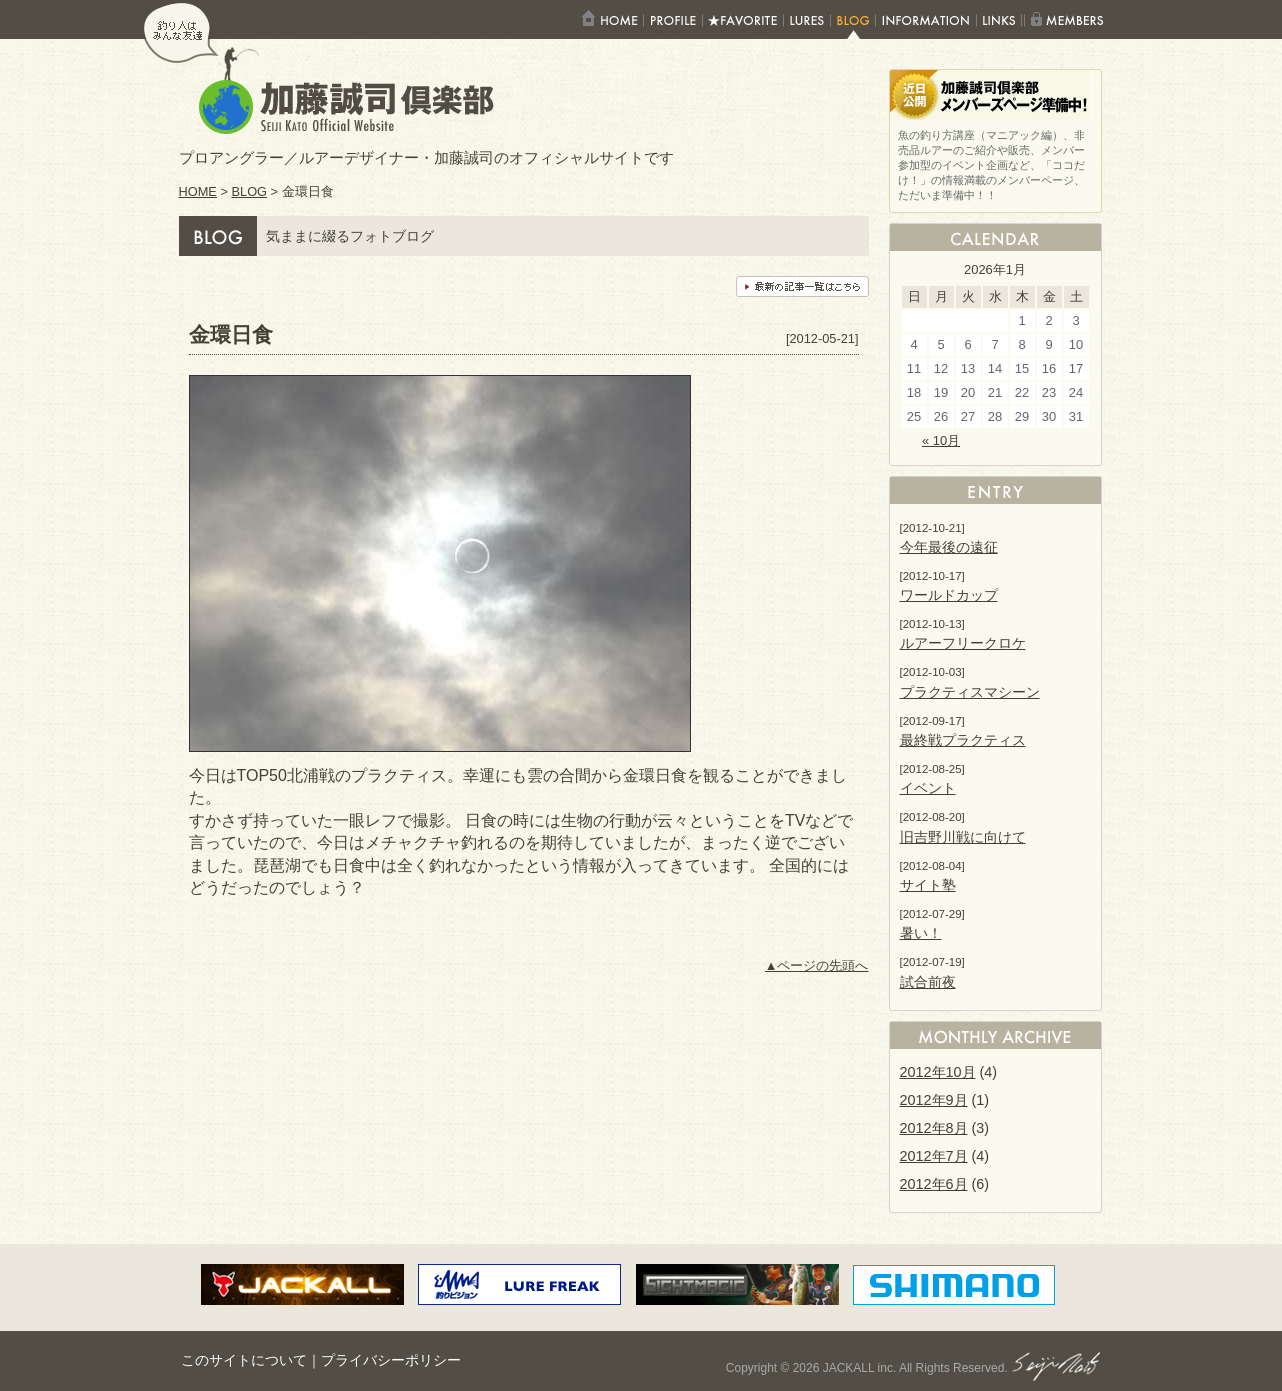 The height and width of the screenshot is (1391, 1282). Describe the element at coordinates (928, 885) in the screenshot. I see `サイト塾` at that location.